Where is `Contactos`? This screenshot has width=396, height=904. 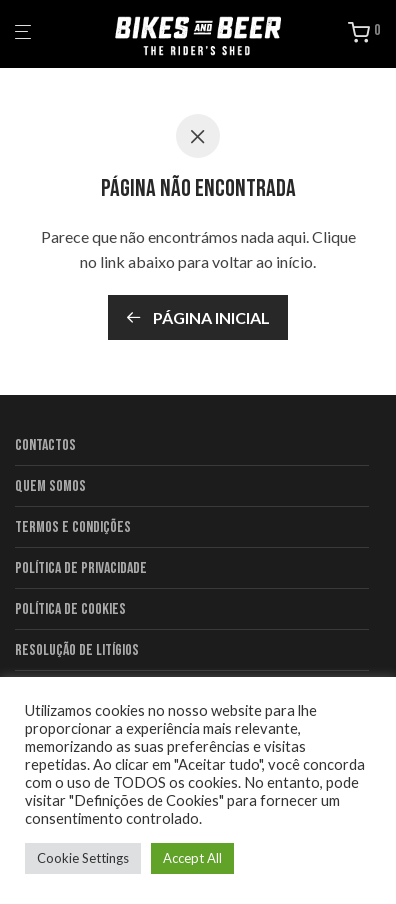 Contactos is located at coordinates (45, 445).